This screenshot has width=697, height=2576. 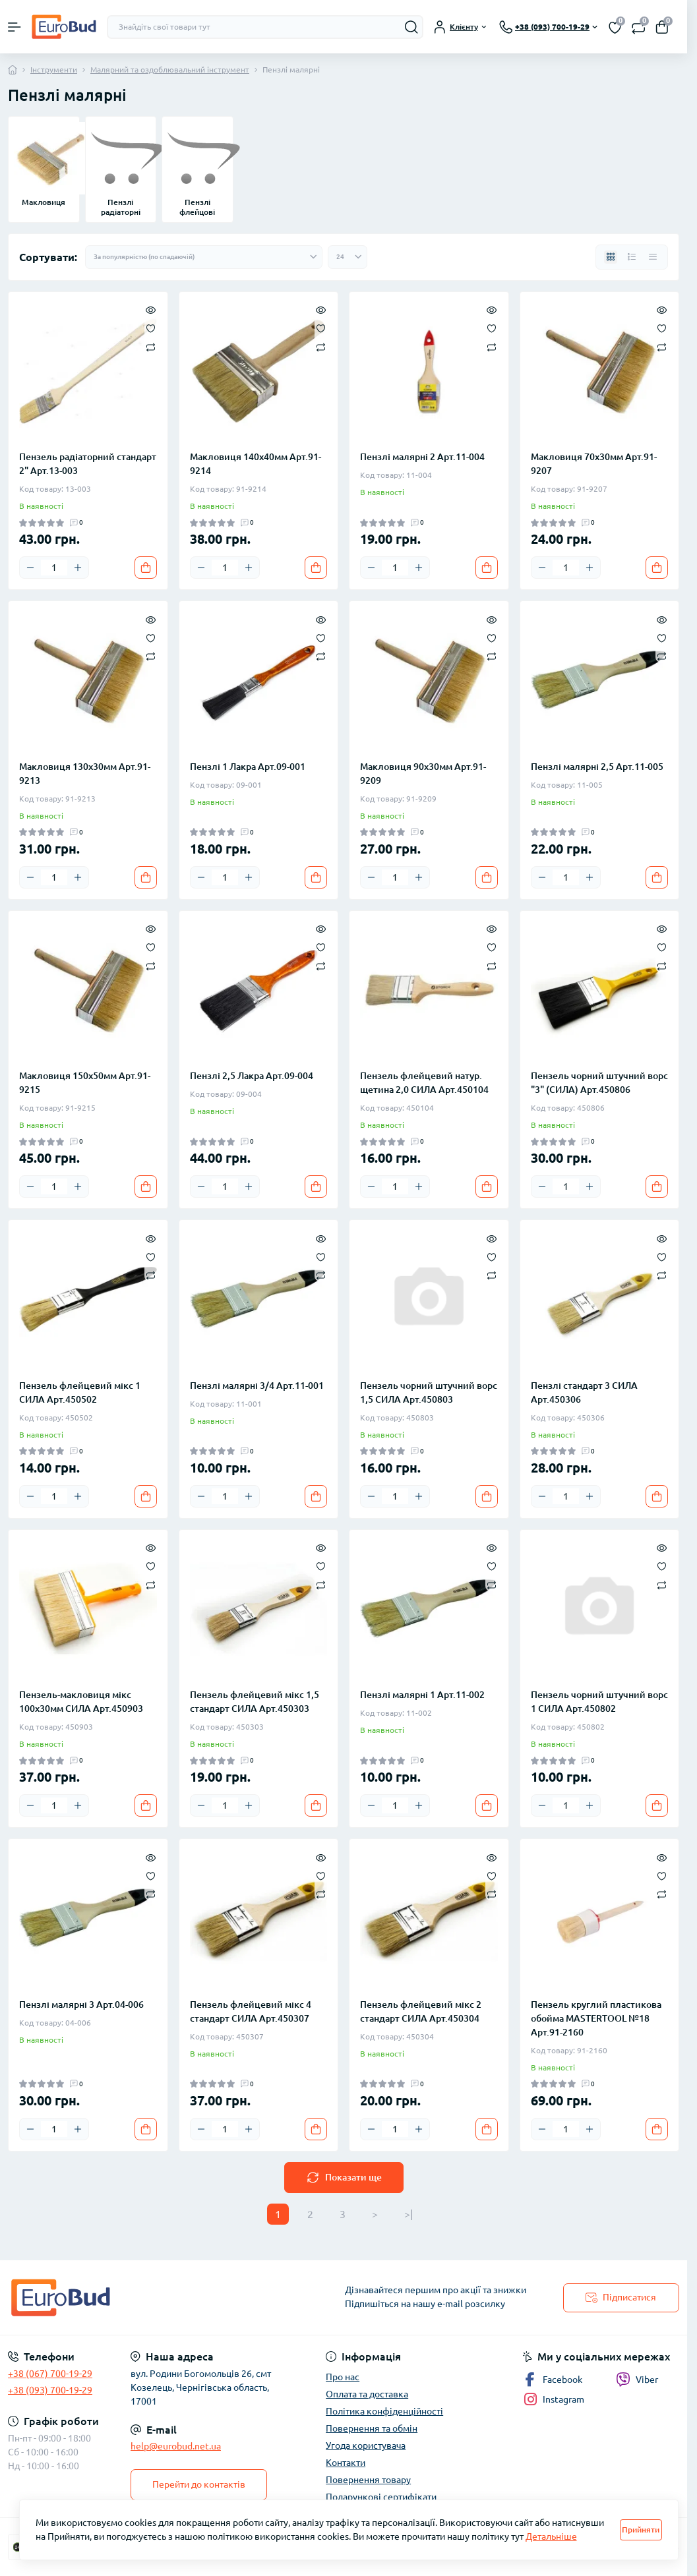 I want to click on +38 (067) 700-19-29, so click(x=50, y=2373).